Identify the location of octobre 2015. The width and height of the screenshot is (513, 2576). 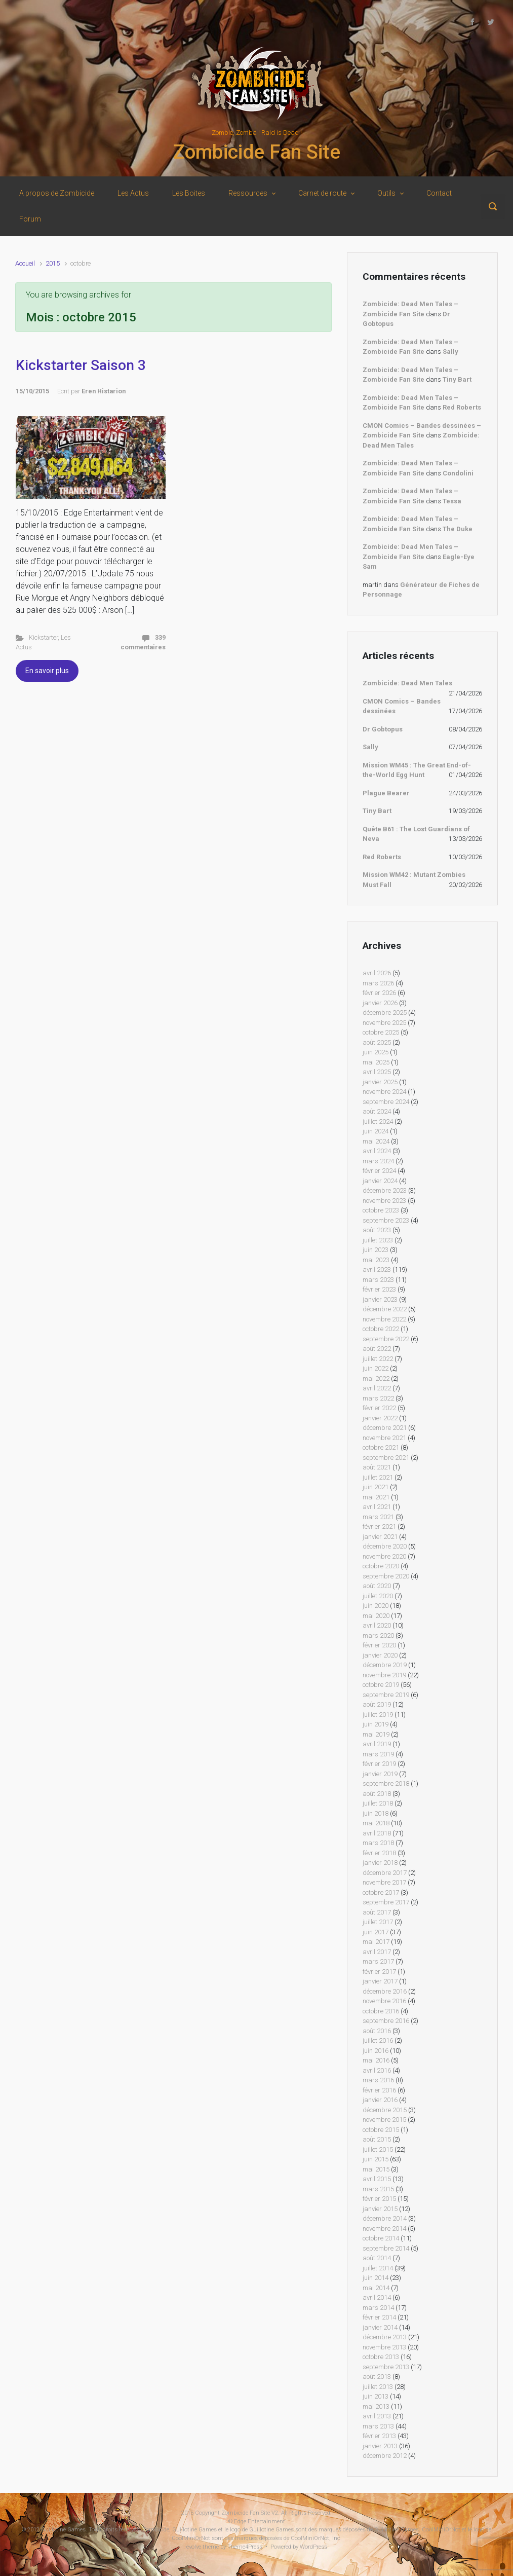
(381, 2129).